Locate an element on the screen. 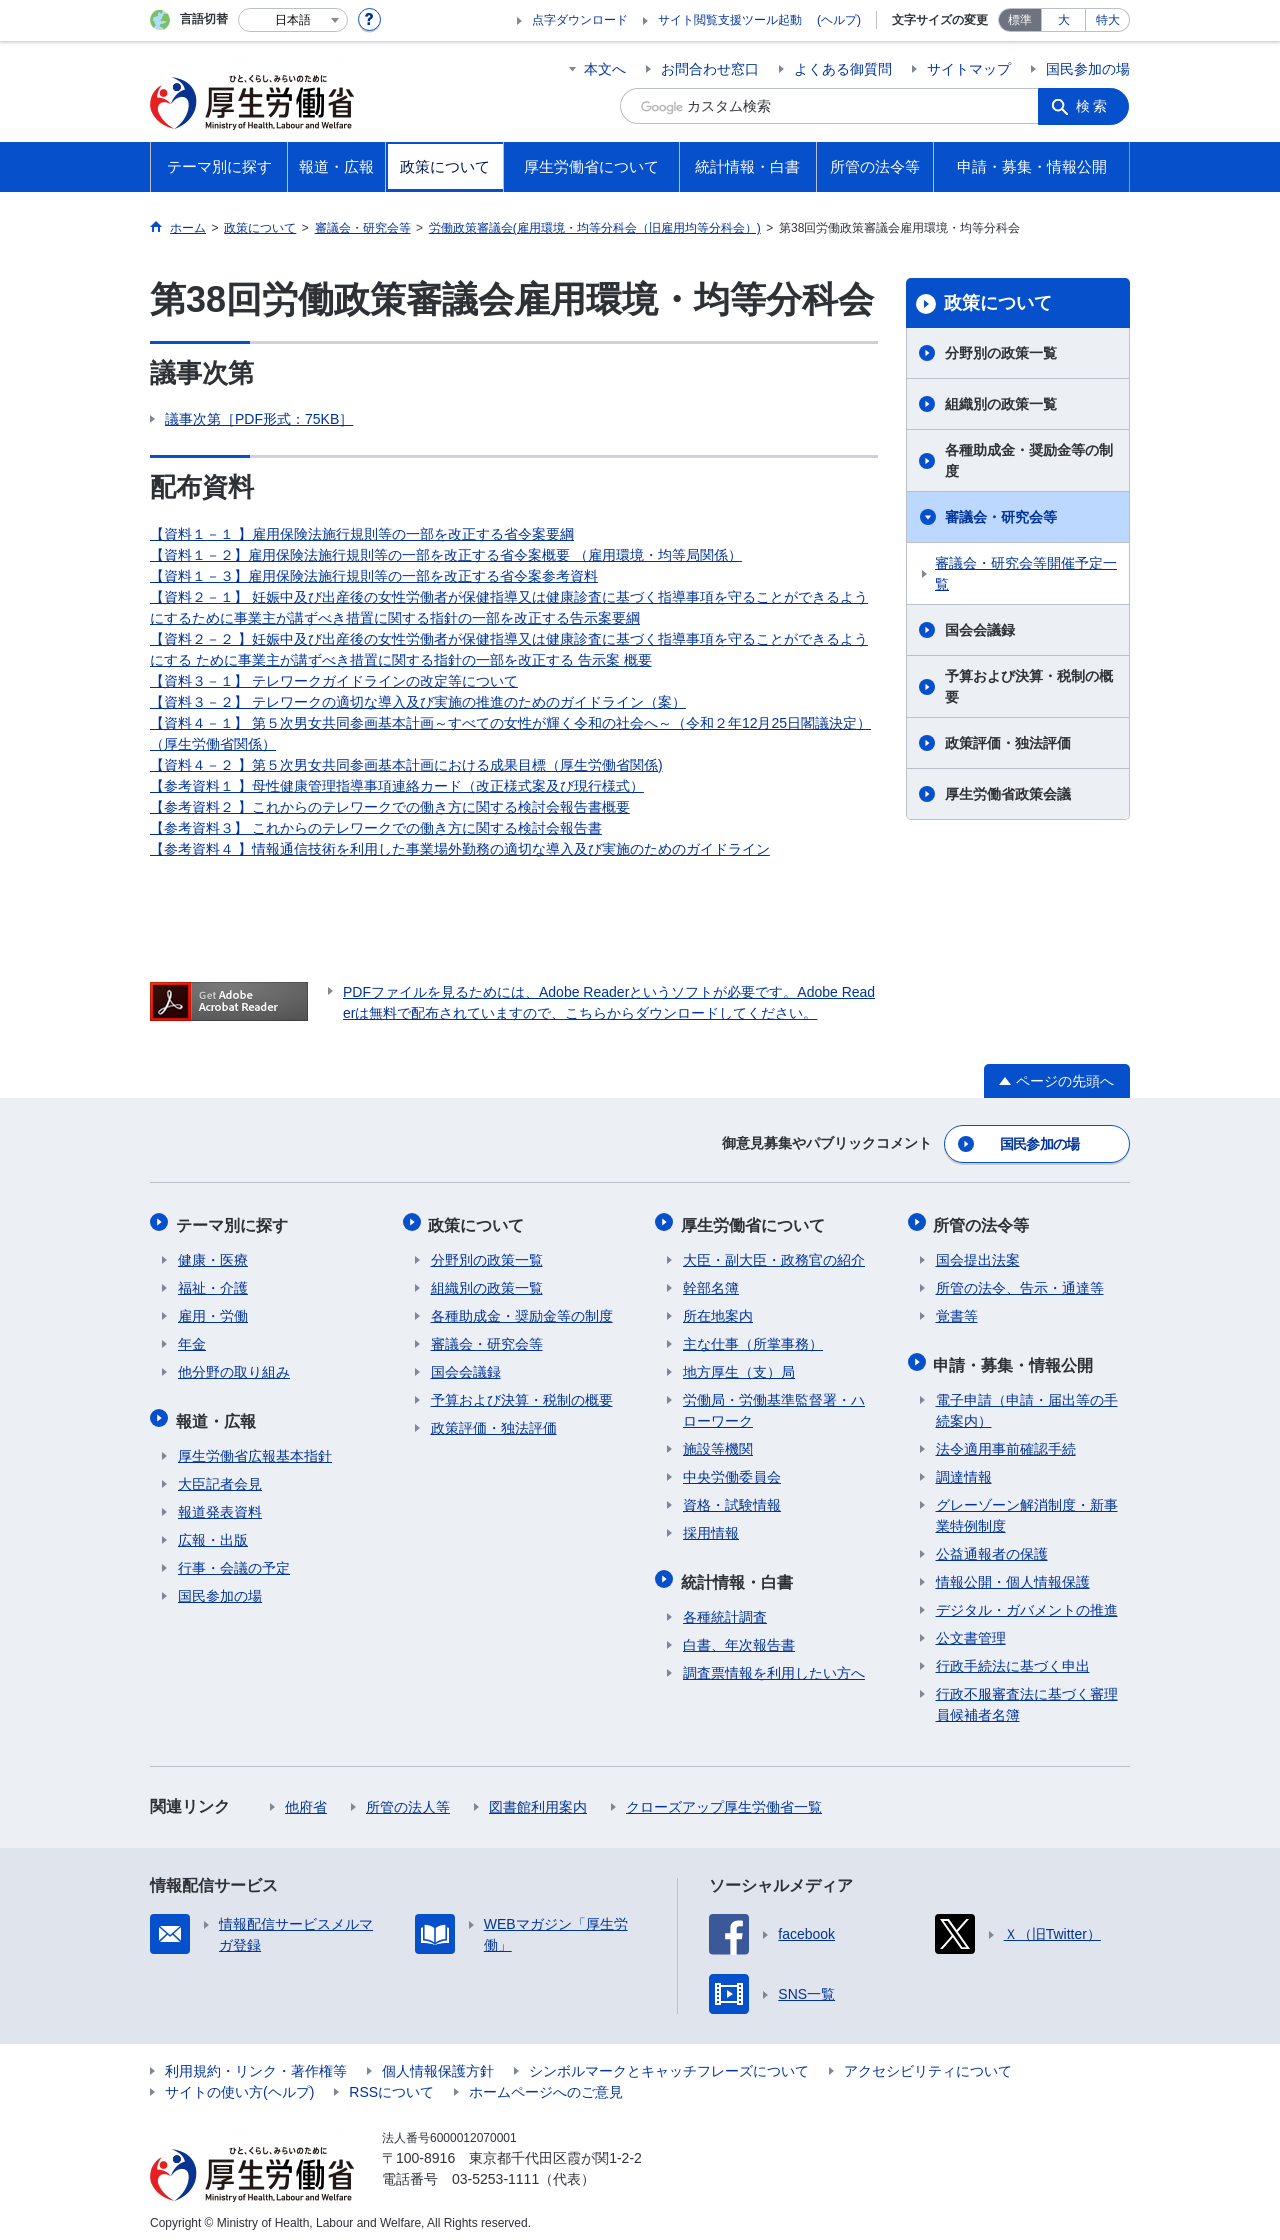 This screenshot has height=2240, width=1280. 本文へ is located at coordinates (605, 69).